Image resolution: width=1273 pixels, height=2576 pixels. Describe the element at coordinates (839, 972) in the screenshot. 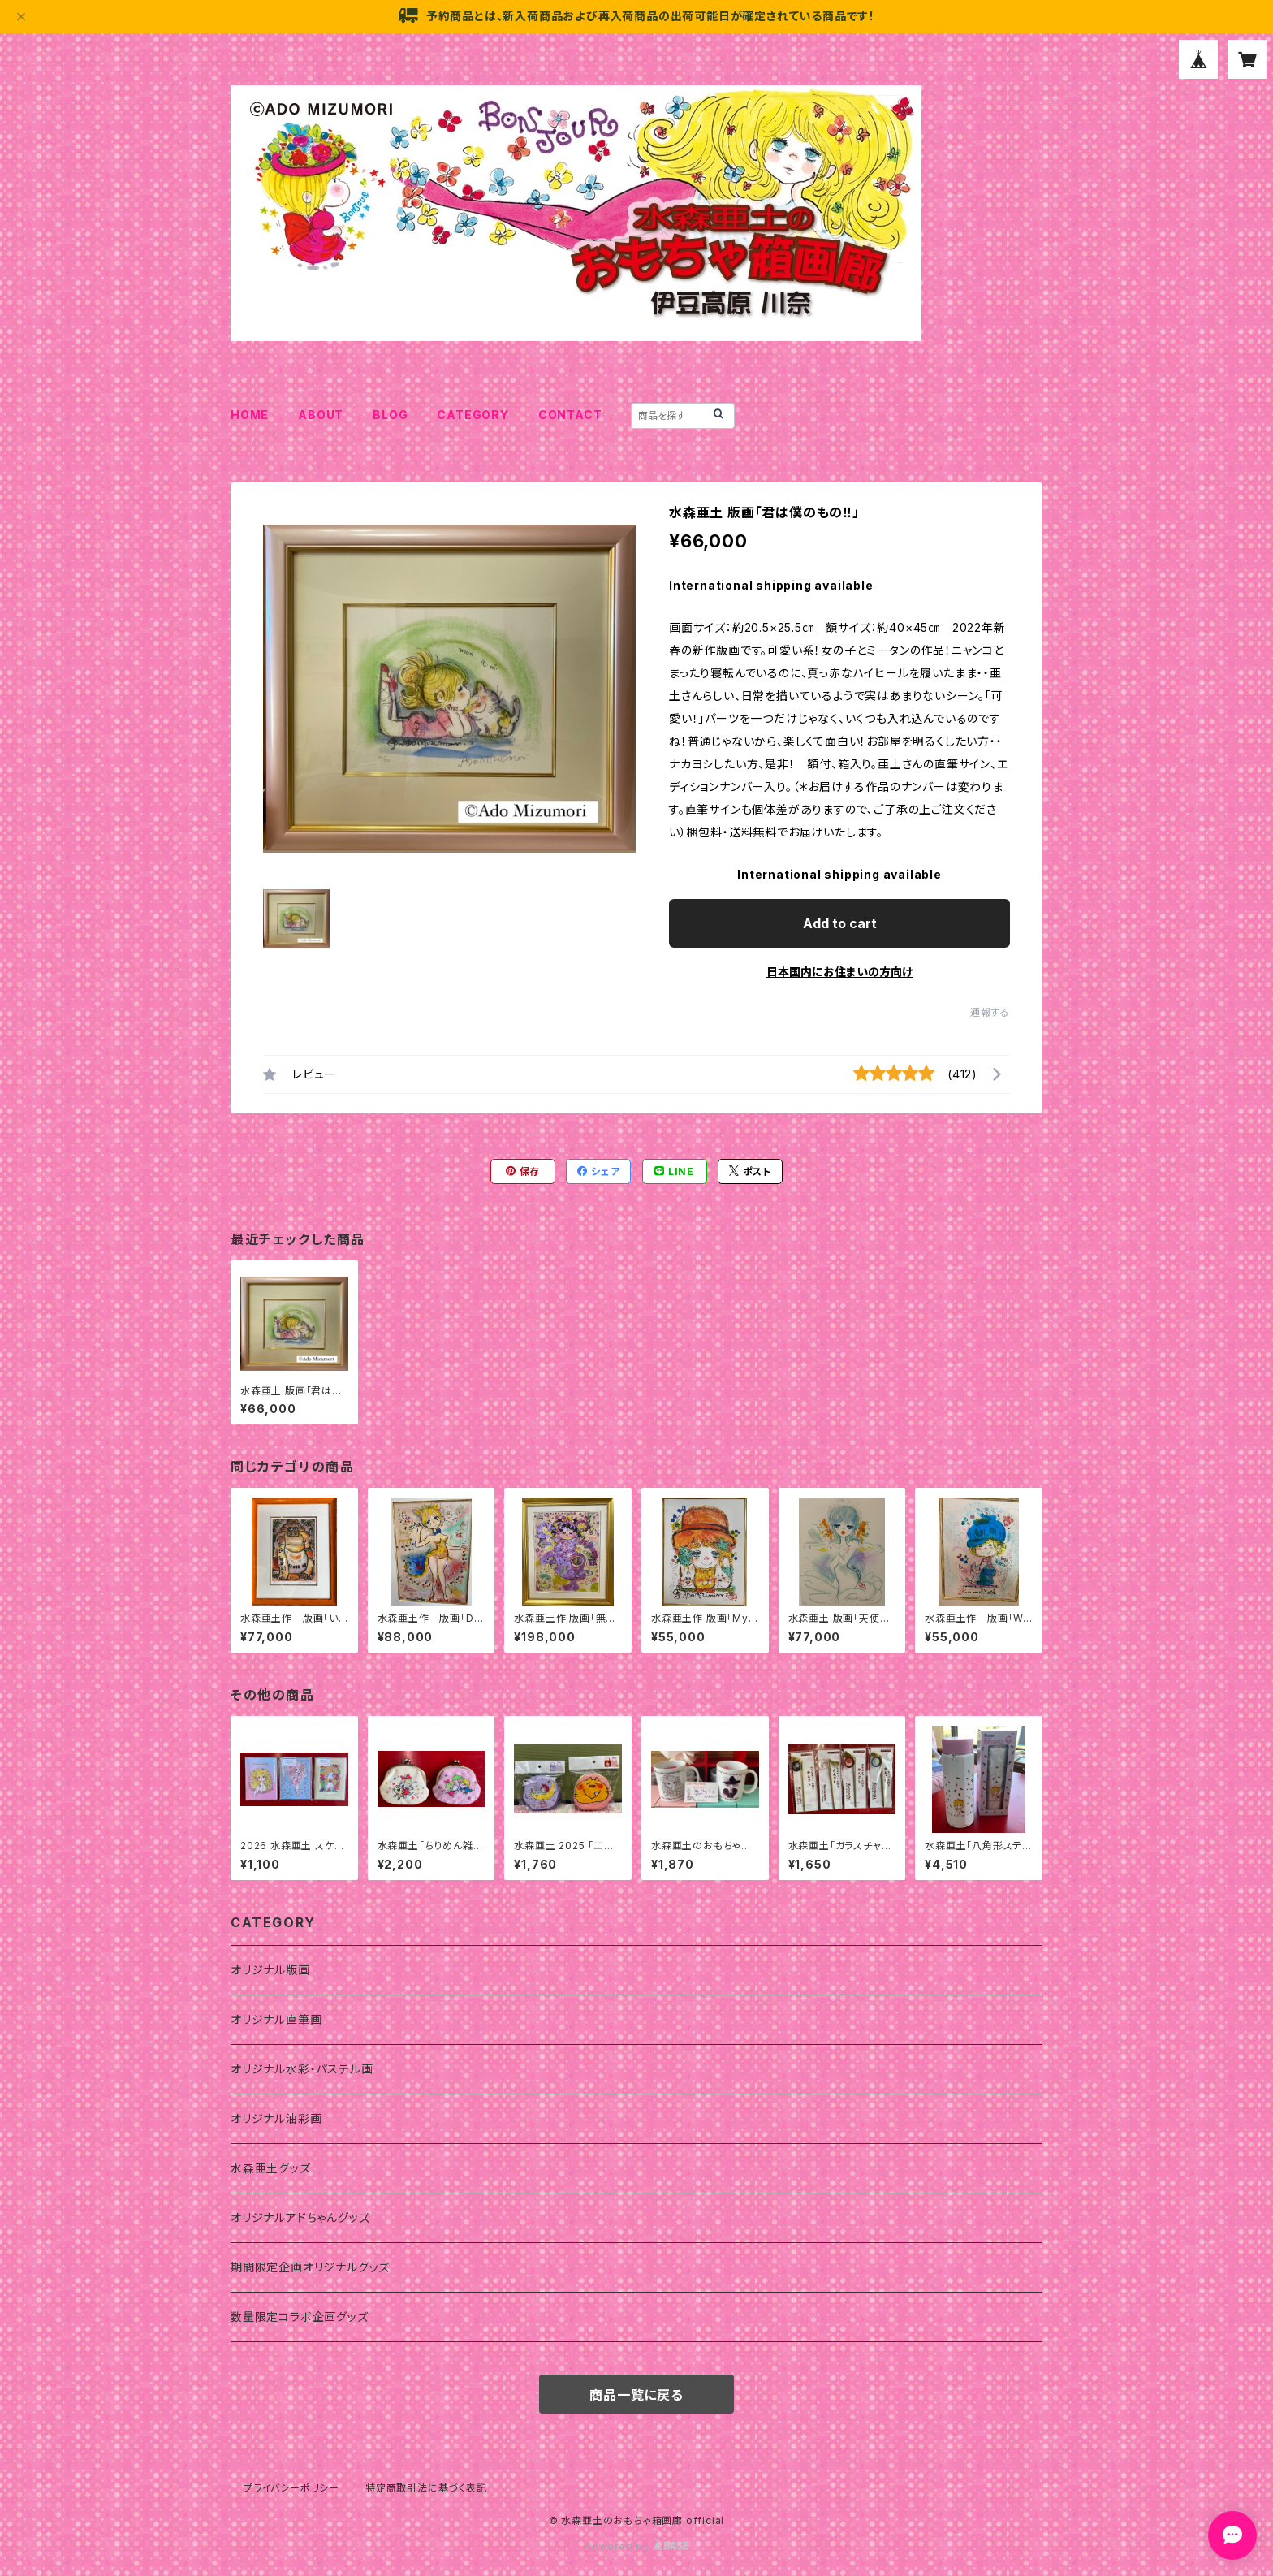

I see `日本国内にお住まいの方向け` at that location.